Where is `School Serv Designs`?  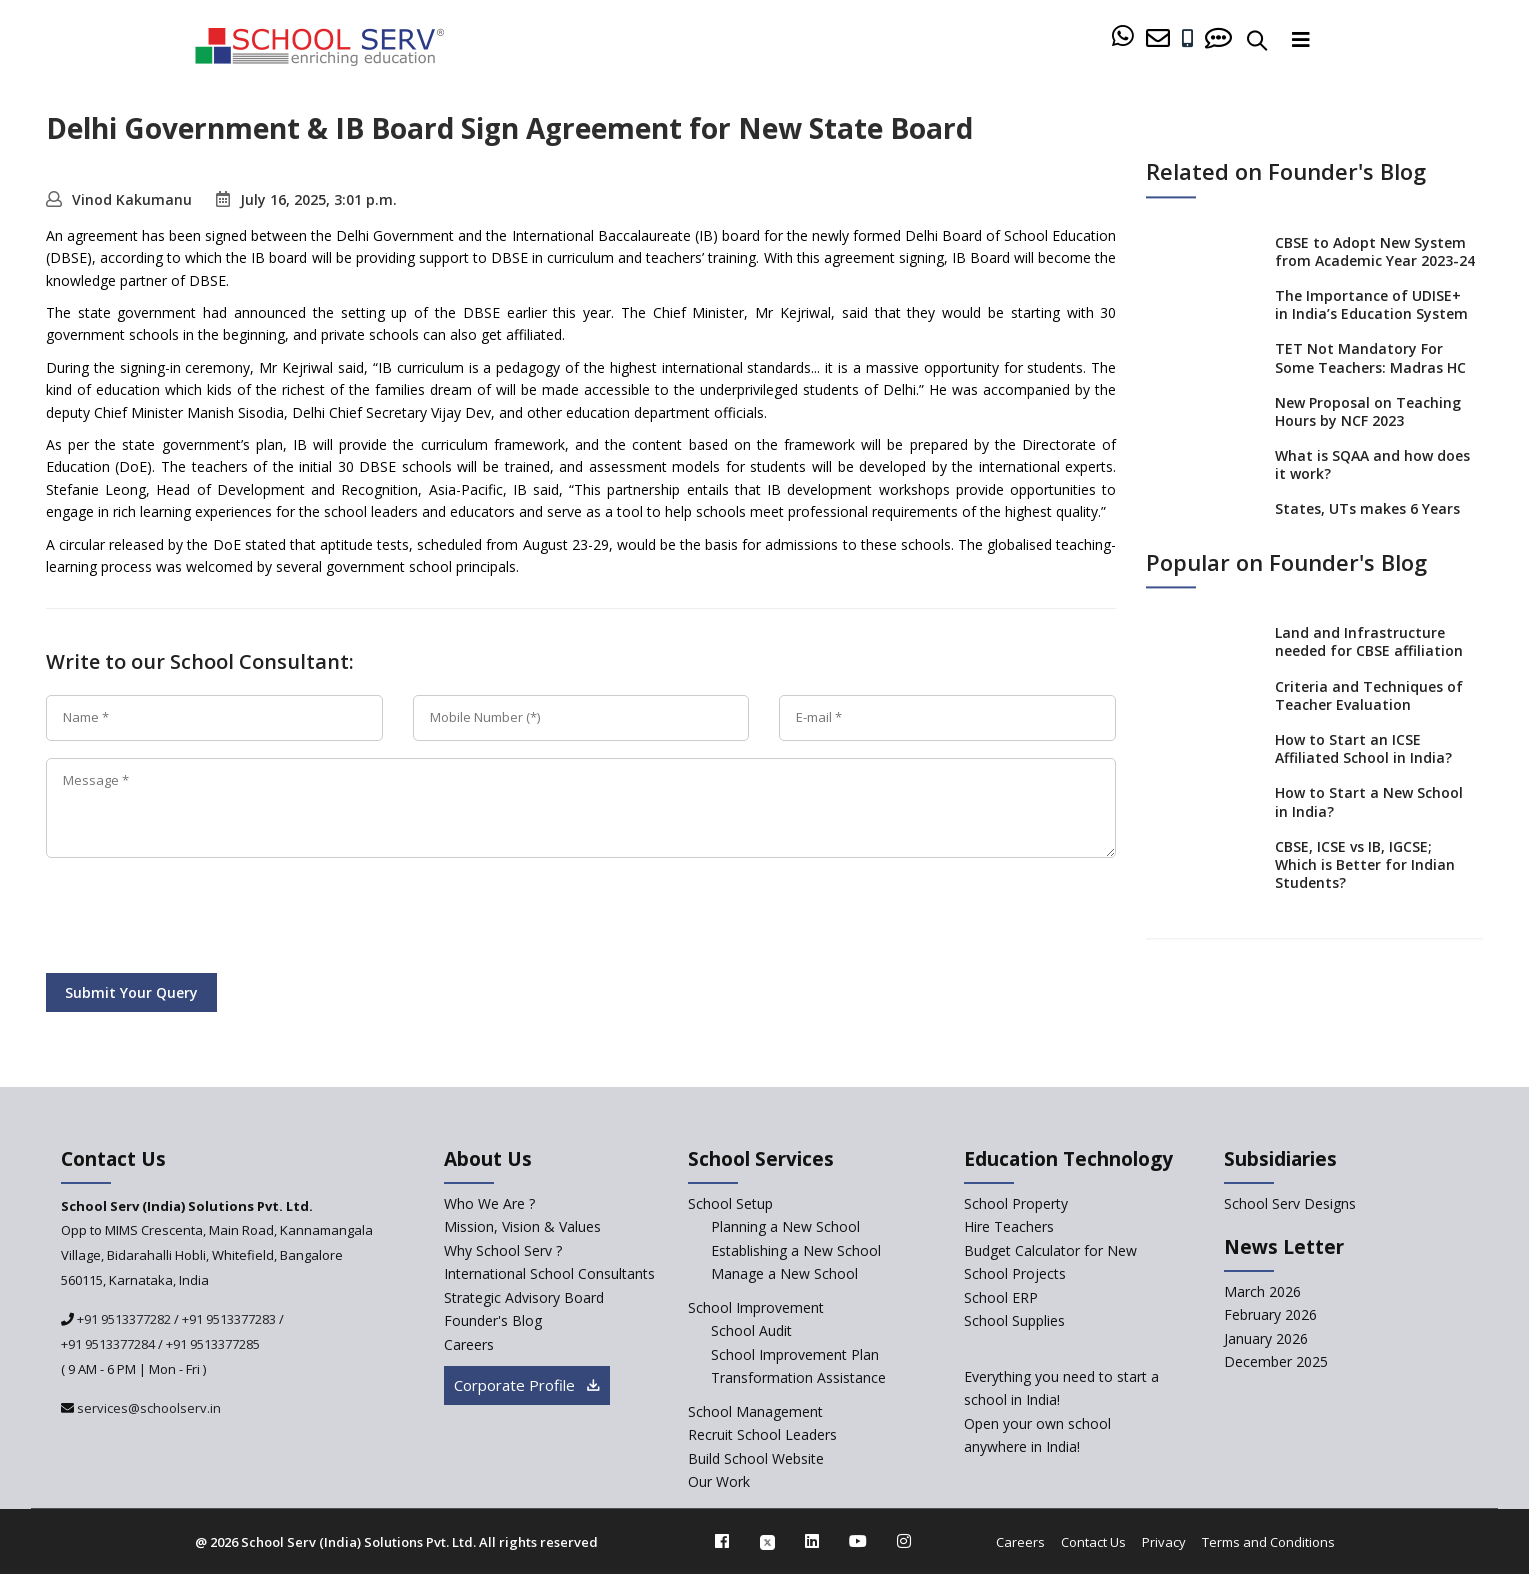
School Serv Designs is located at coordinates (1290, 1203).